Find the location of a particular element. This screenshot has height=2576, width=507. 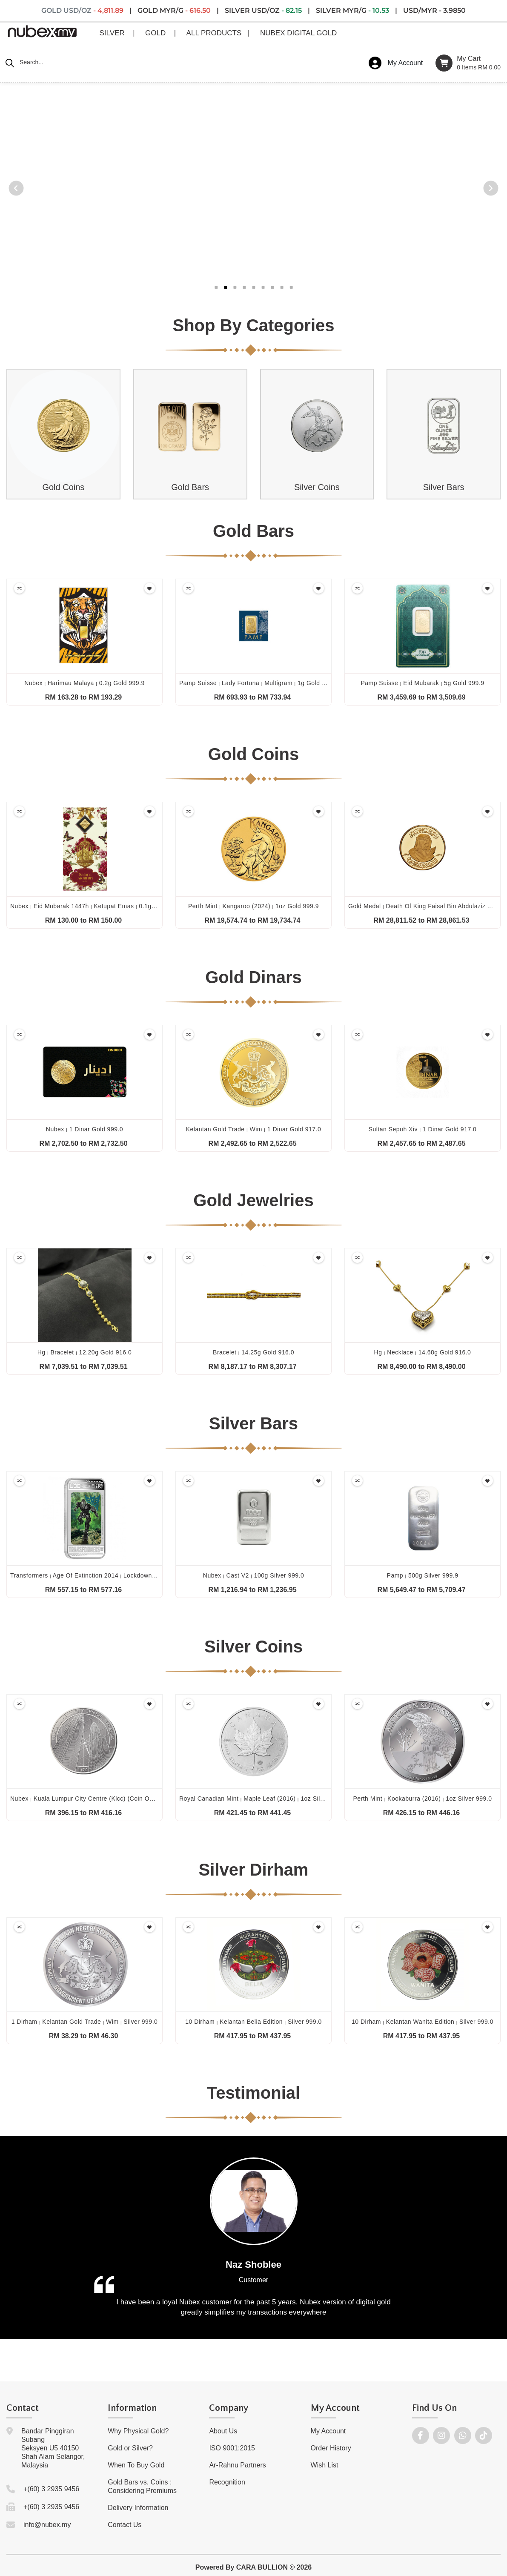

My Account is located at coordinates (328, 2431).